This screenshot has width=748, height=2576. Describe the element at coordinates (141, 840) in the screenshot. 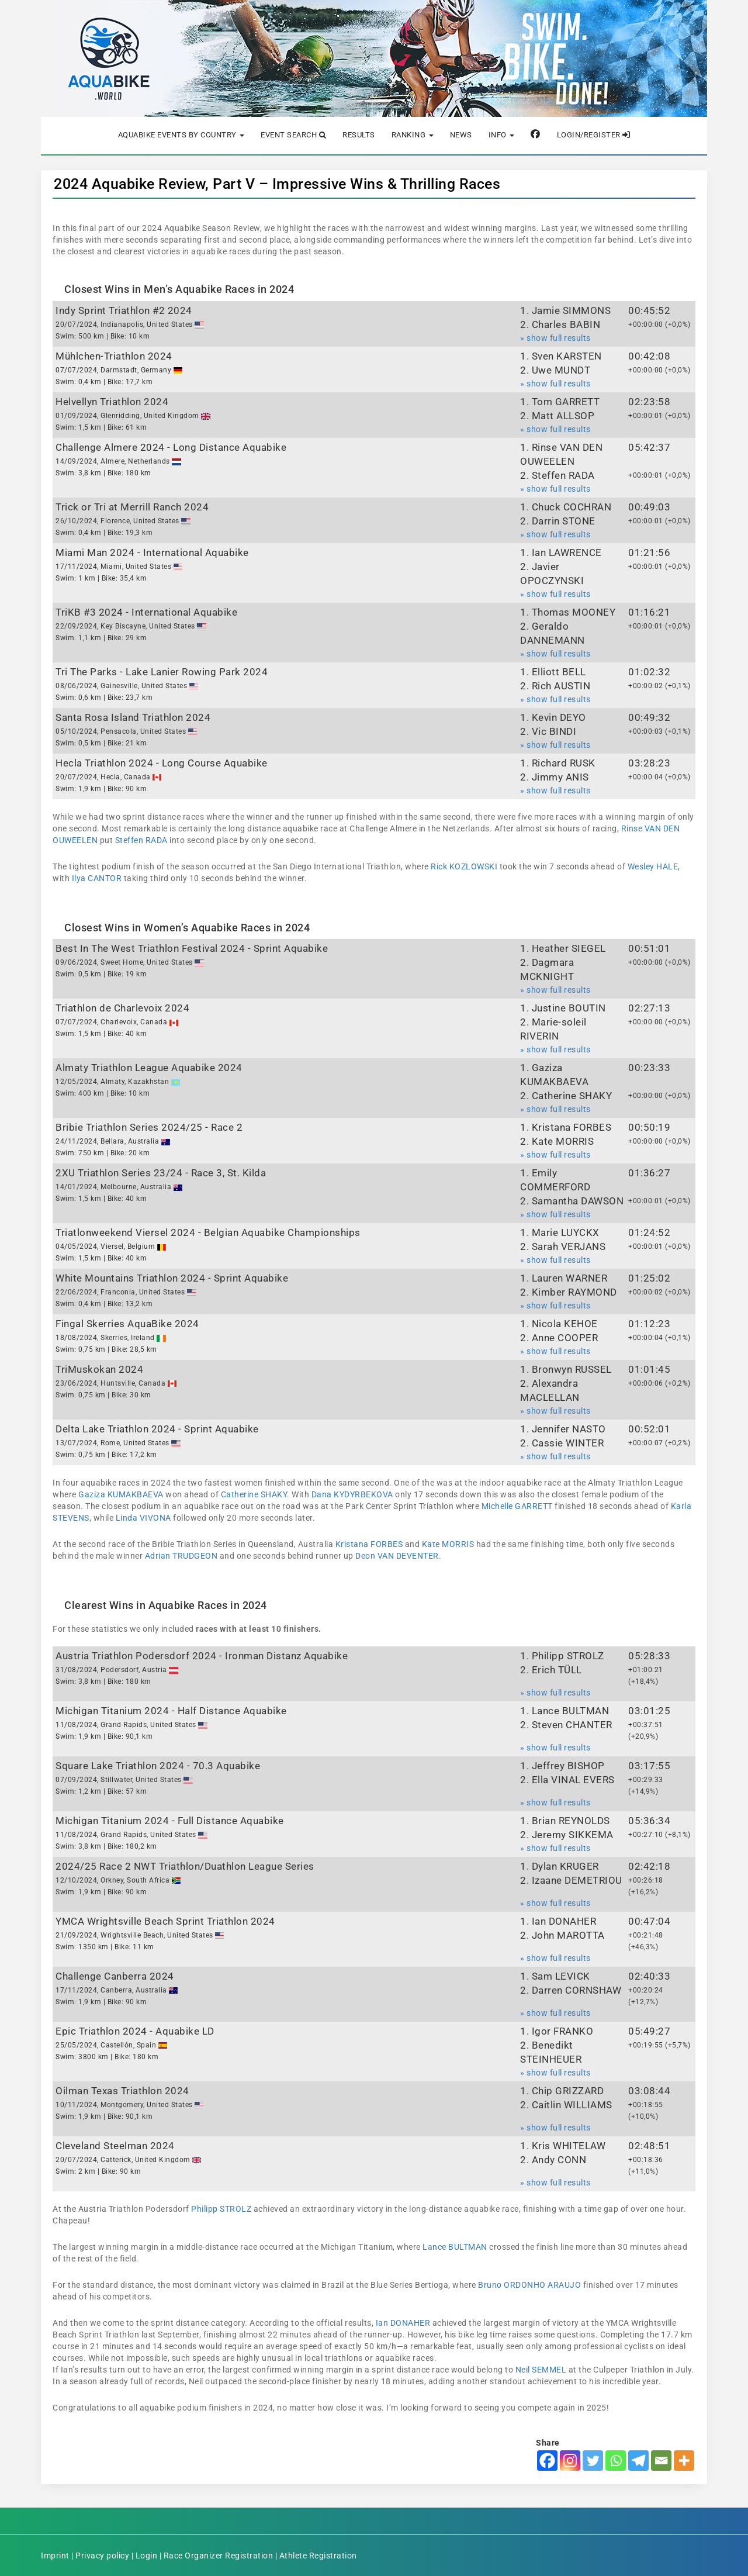

I see `Steffen RADA` at that location.